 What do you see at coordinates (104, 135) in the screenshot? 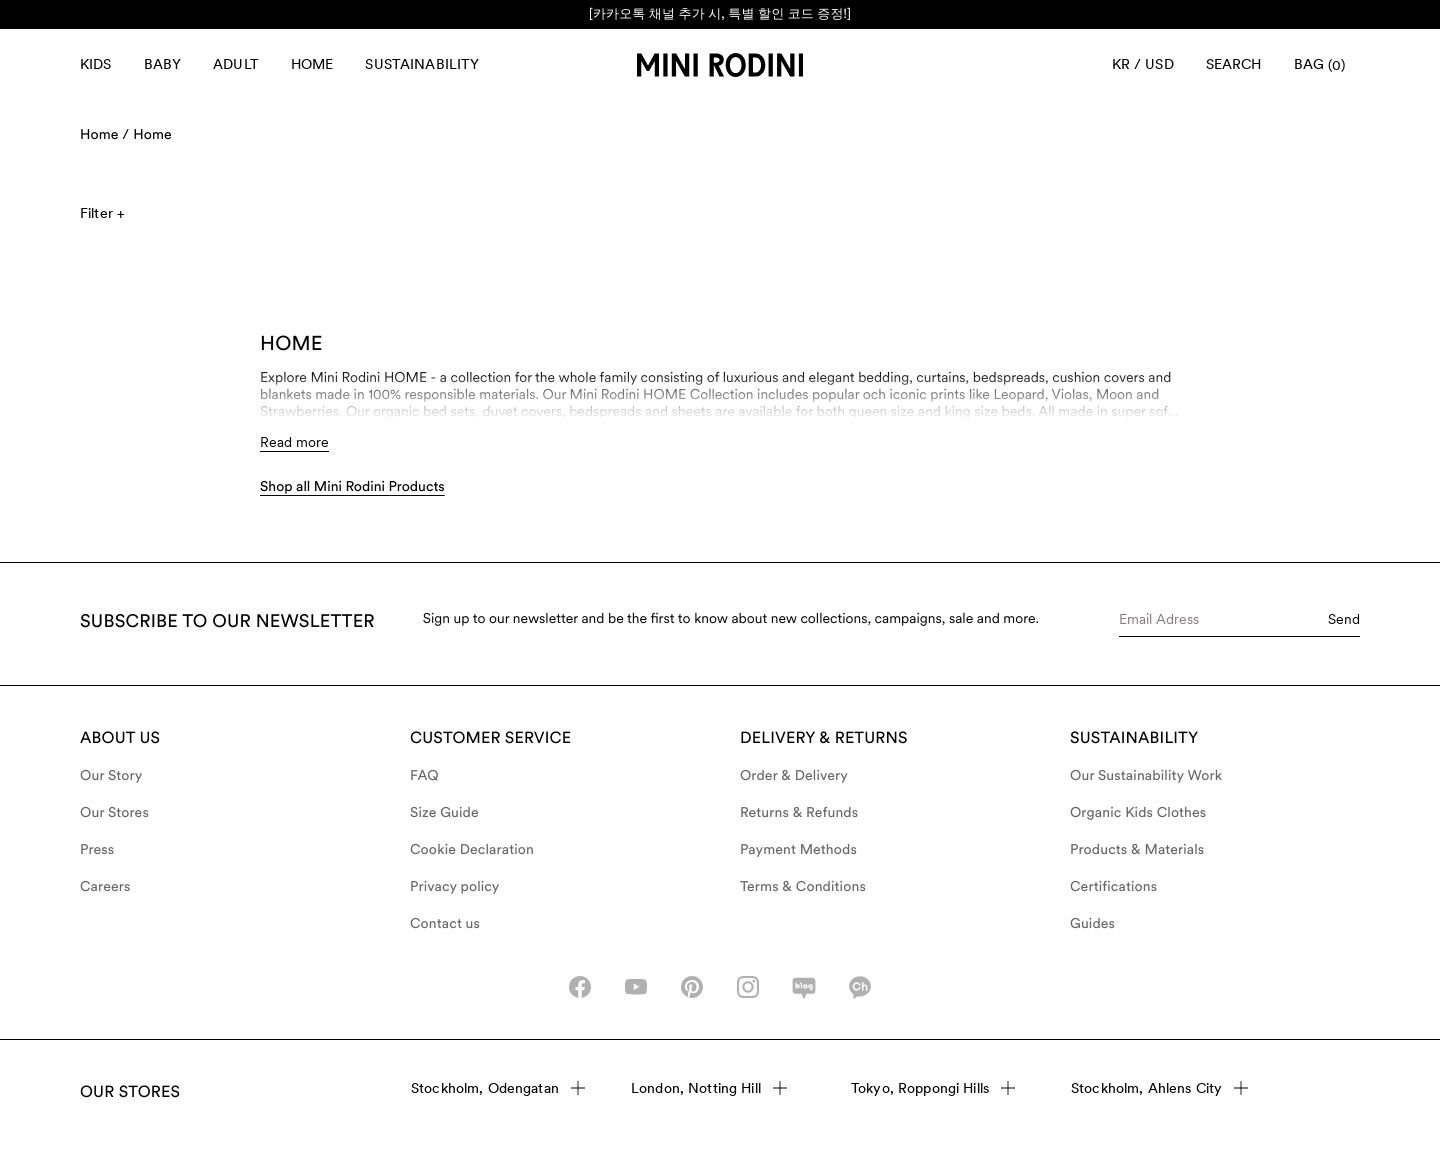
I see `Home /` at bounding box center [104, 135].